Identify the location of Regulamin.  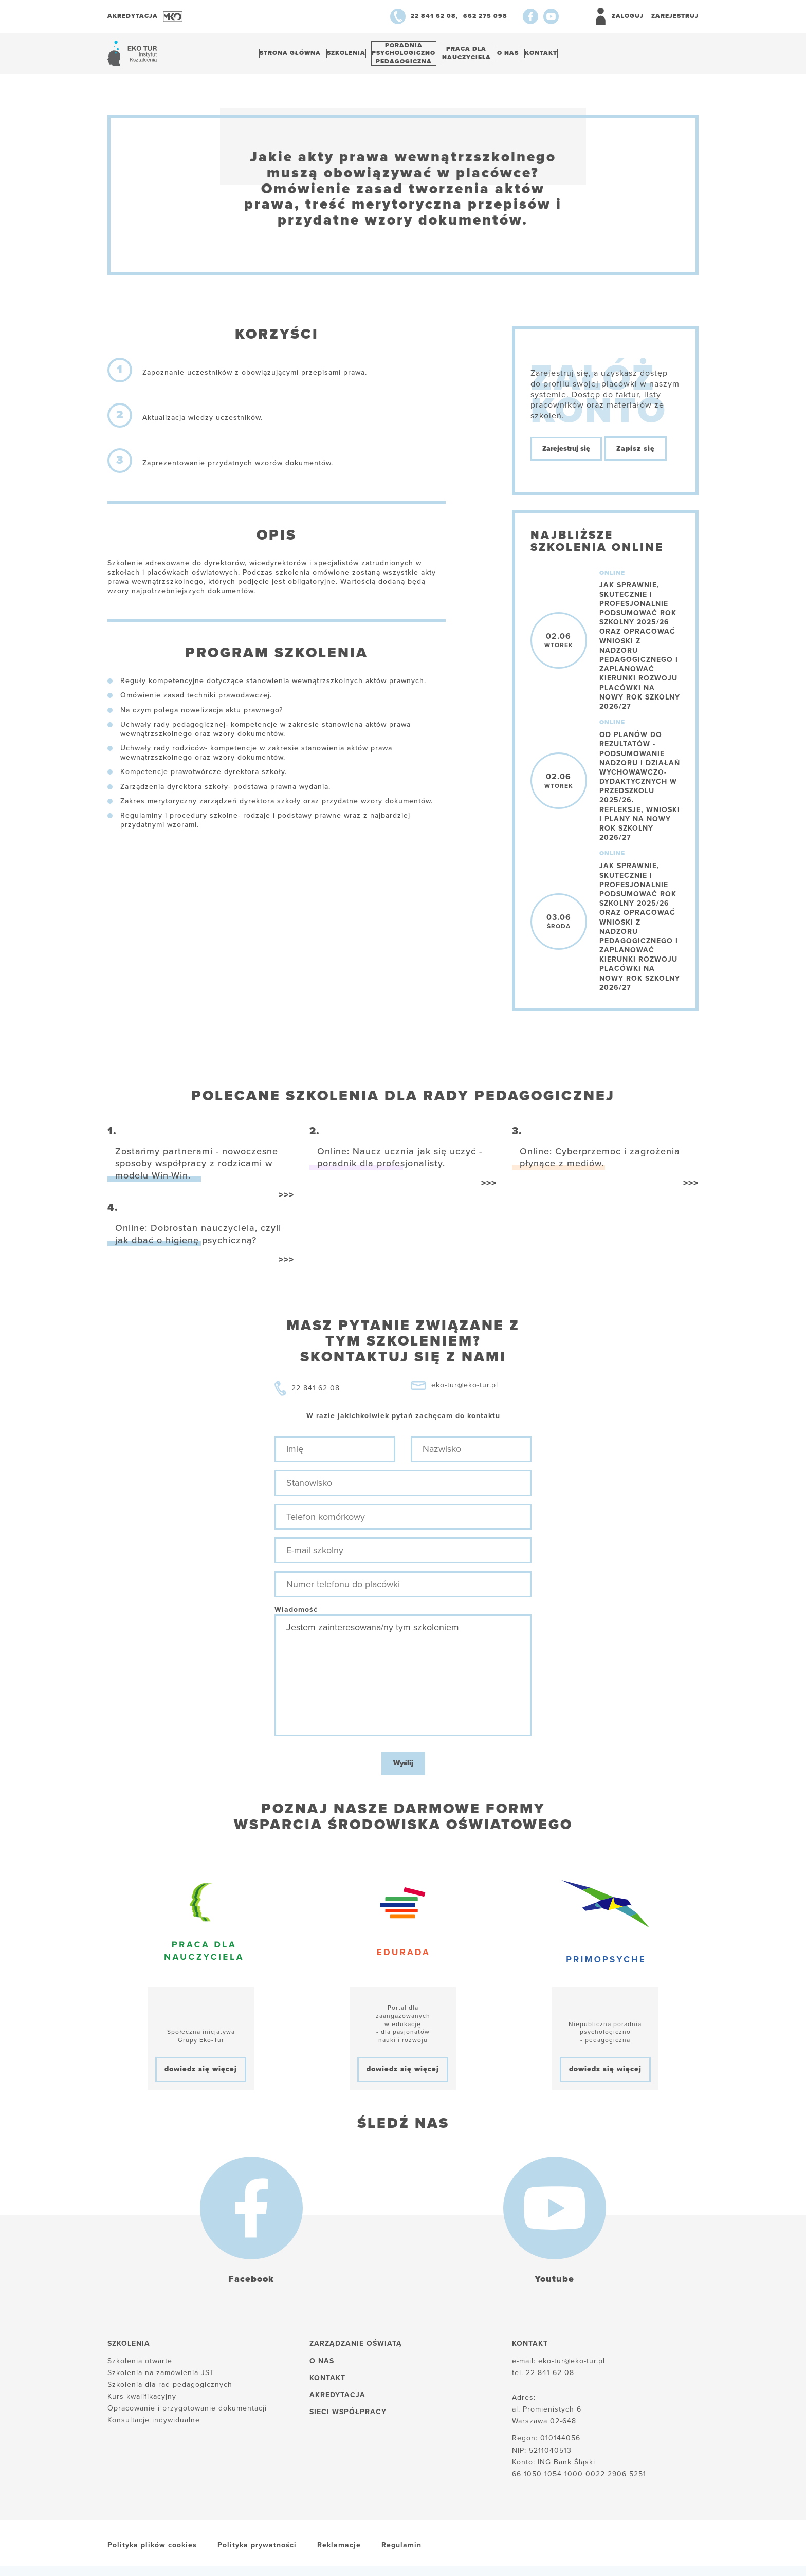
(401, 2550).